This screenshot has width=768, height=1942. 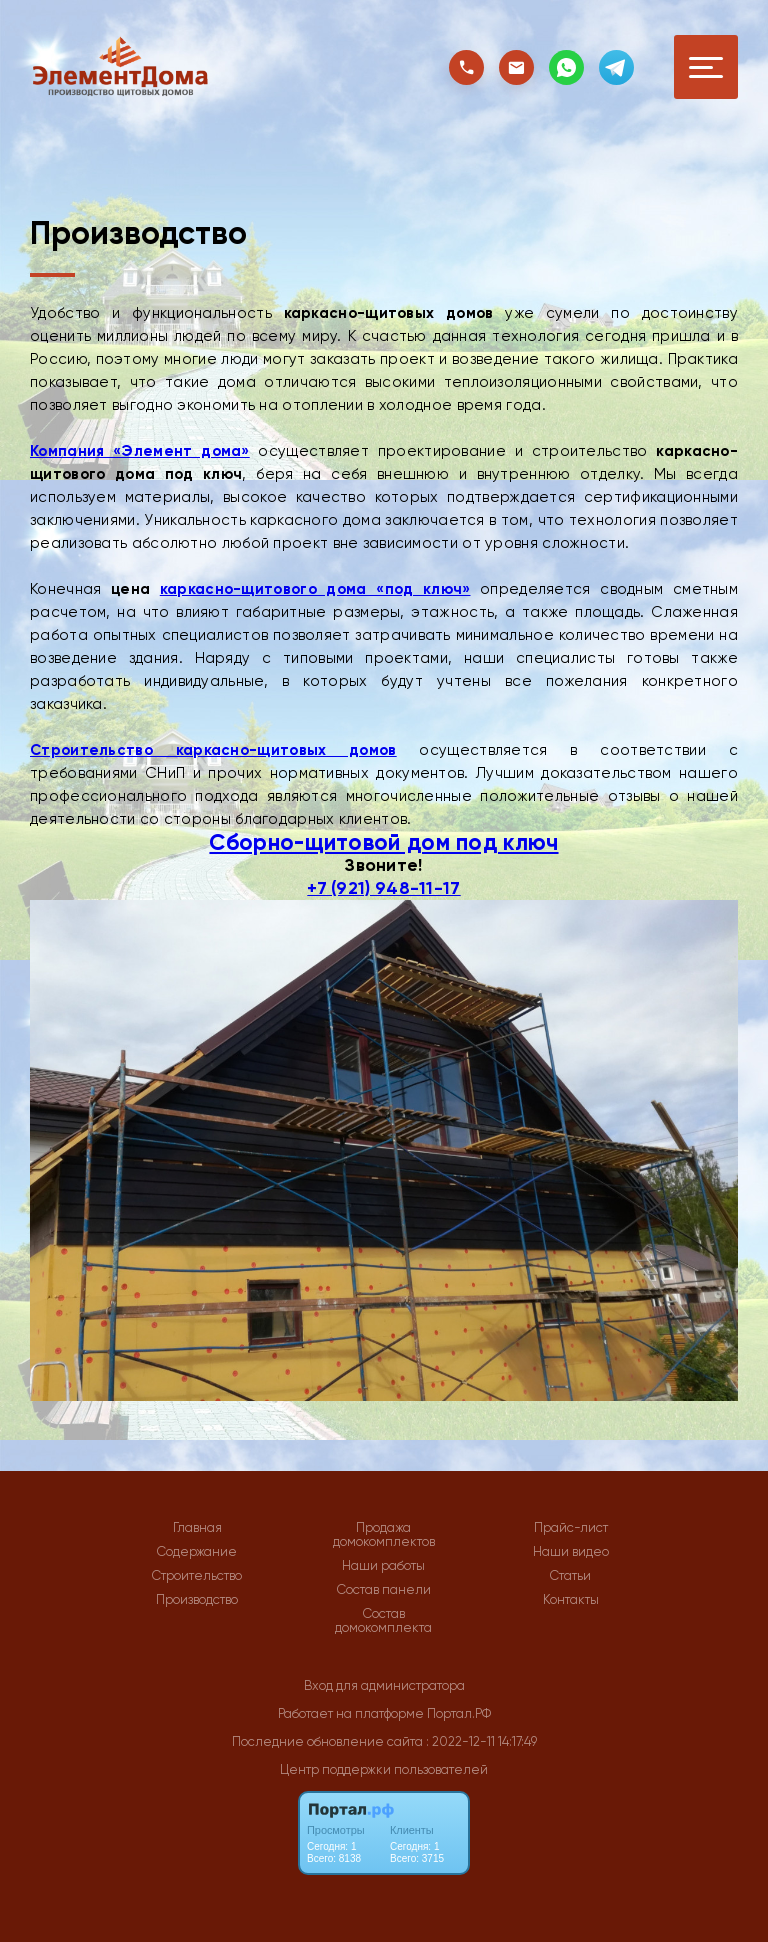 What do you see at coordinates (197, 1552) in the screenshot?
I see `Содержание` at bounding box center [197, 1552].